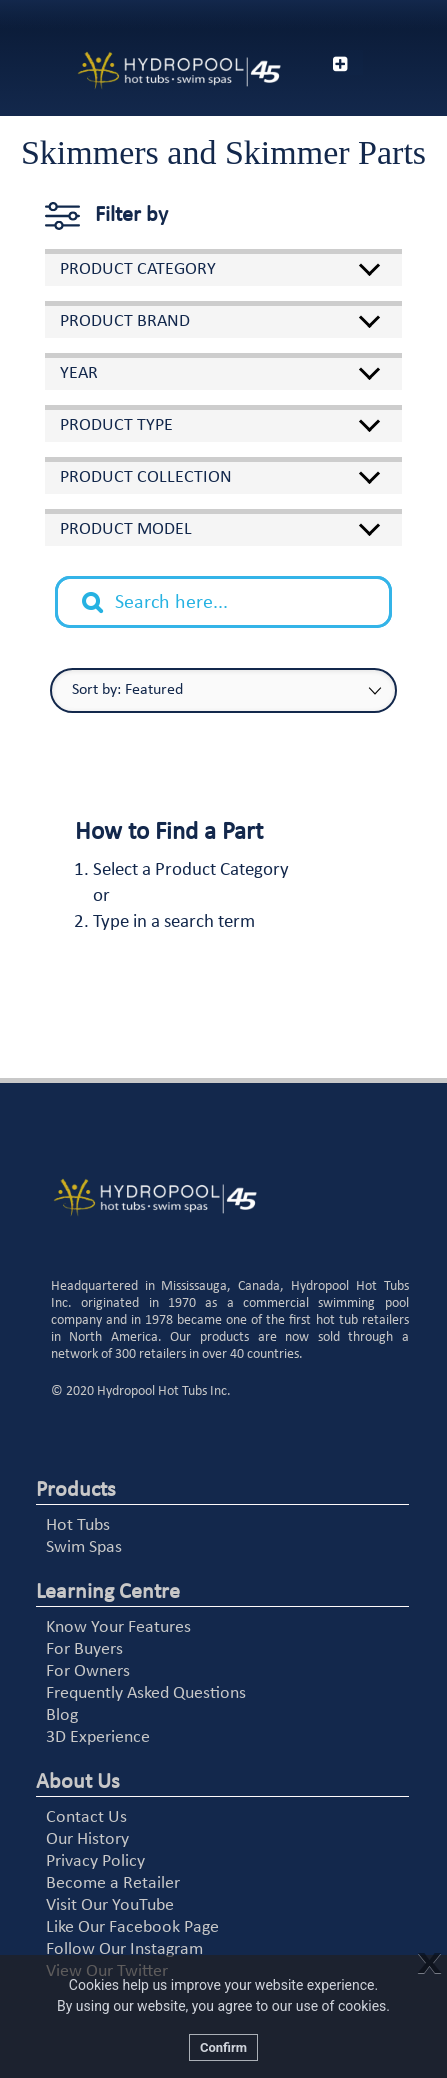 The height and width of the screenshot is (2078, 447). What do you see at coordinates (132, 1927) in the screenshot?
I see `Like Our Facebook Page` at bounding box center [132, 1927].